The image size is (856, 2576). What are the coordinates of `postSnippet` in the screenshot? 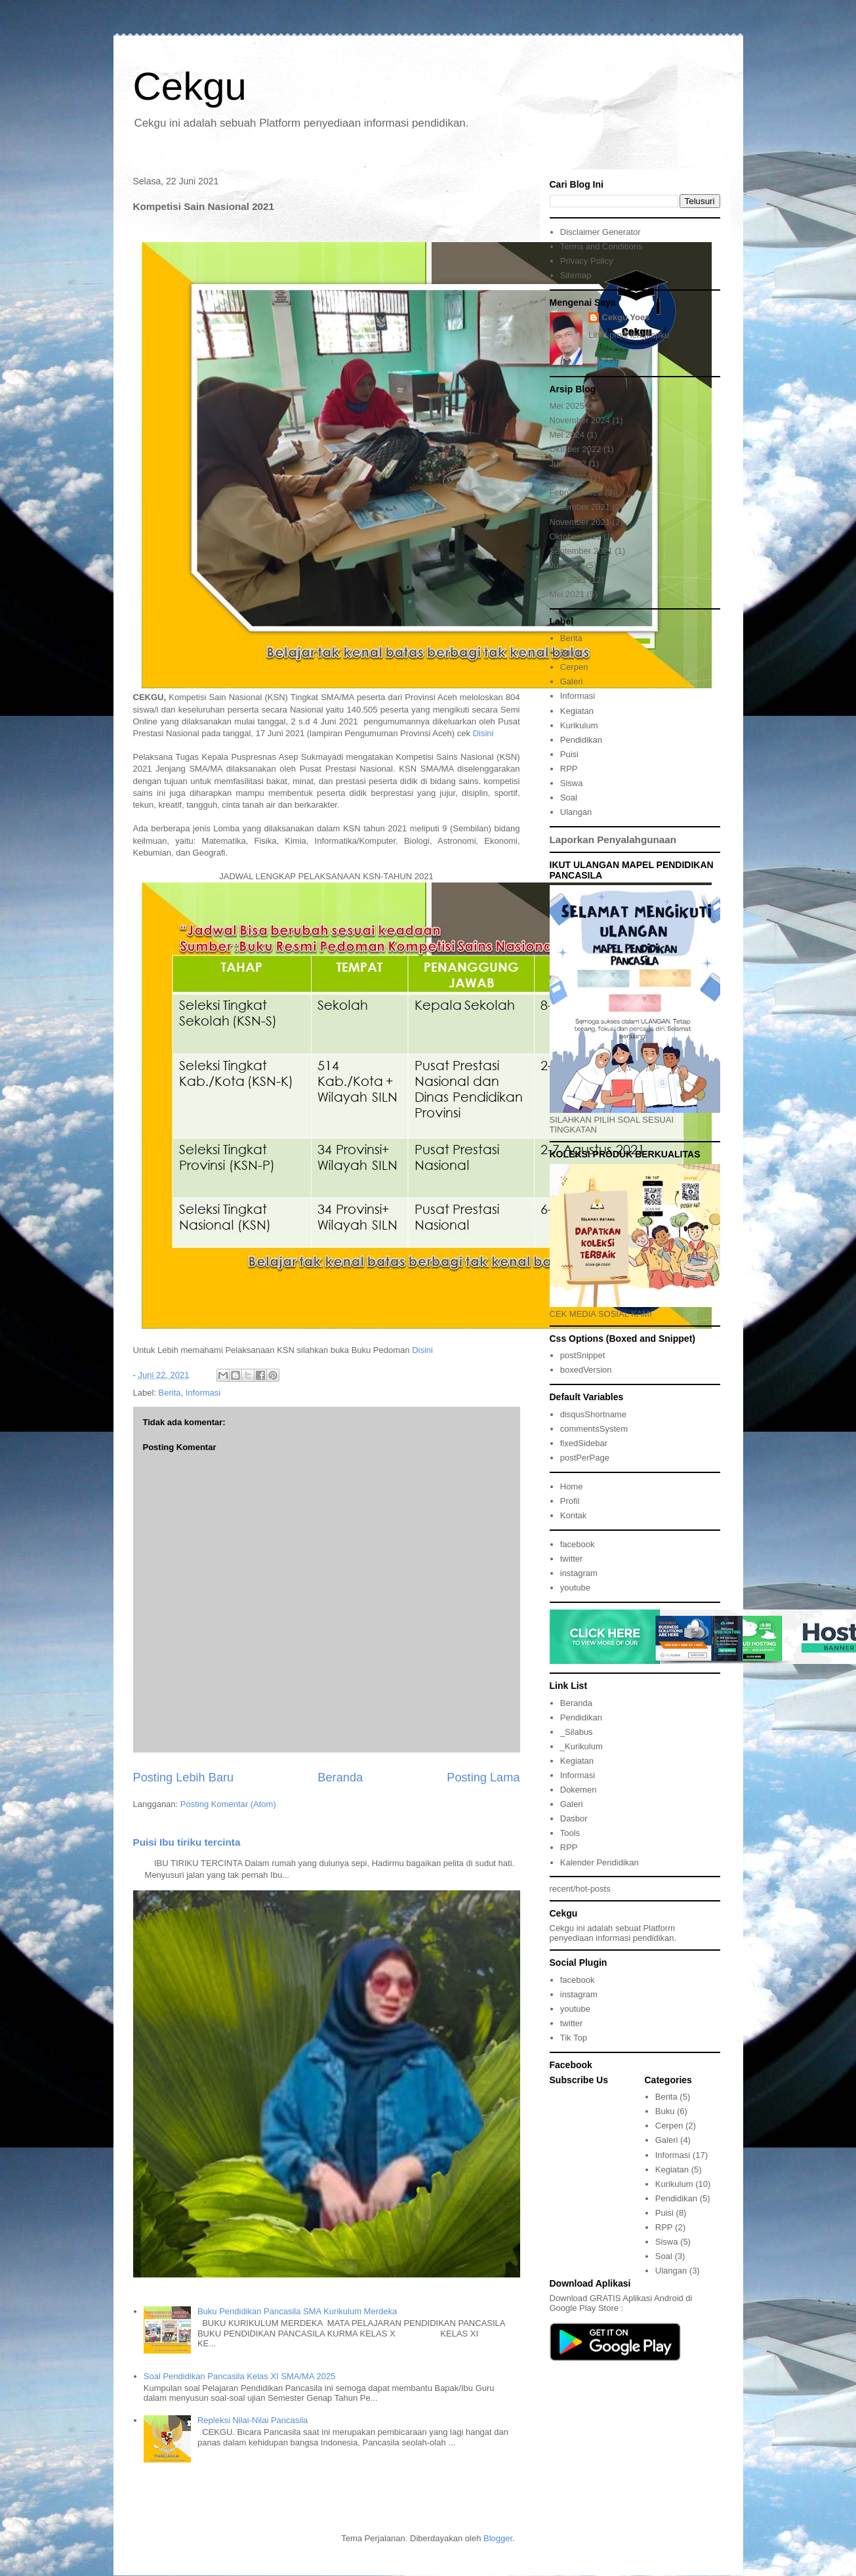 It's located at (582, 1355).